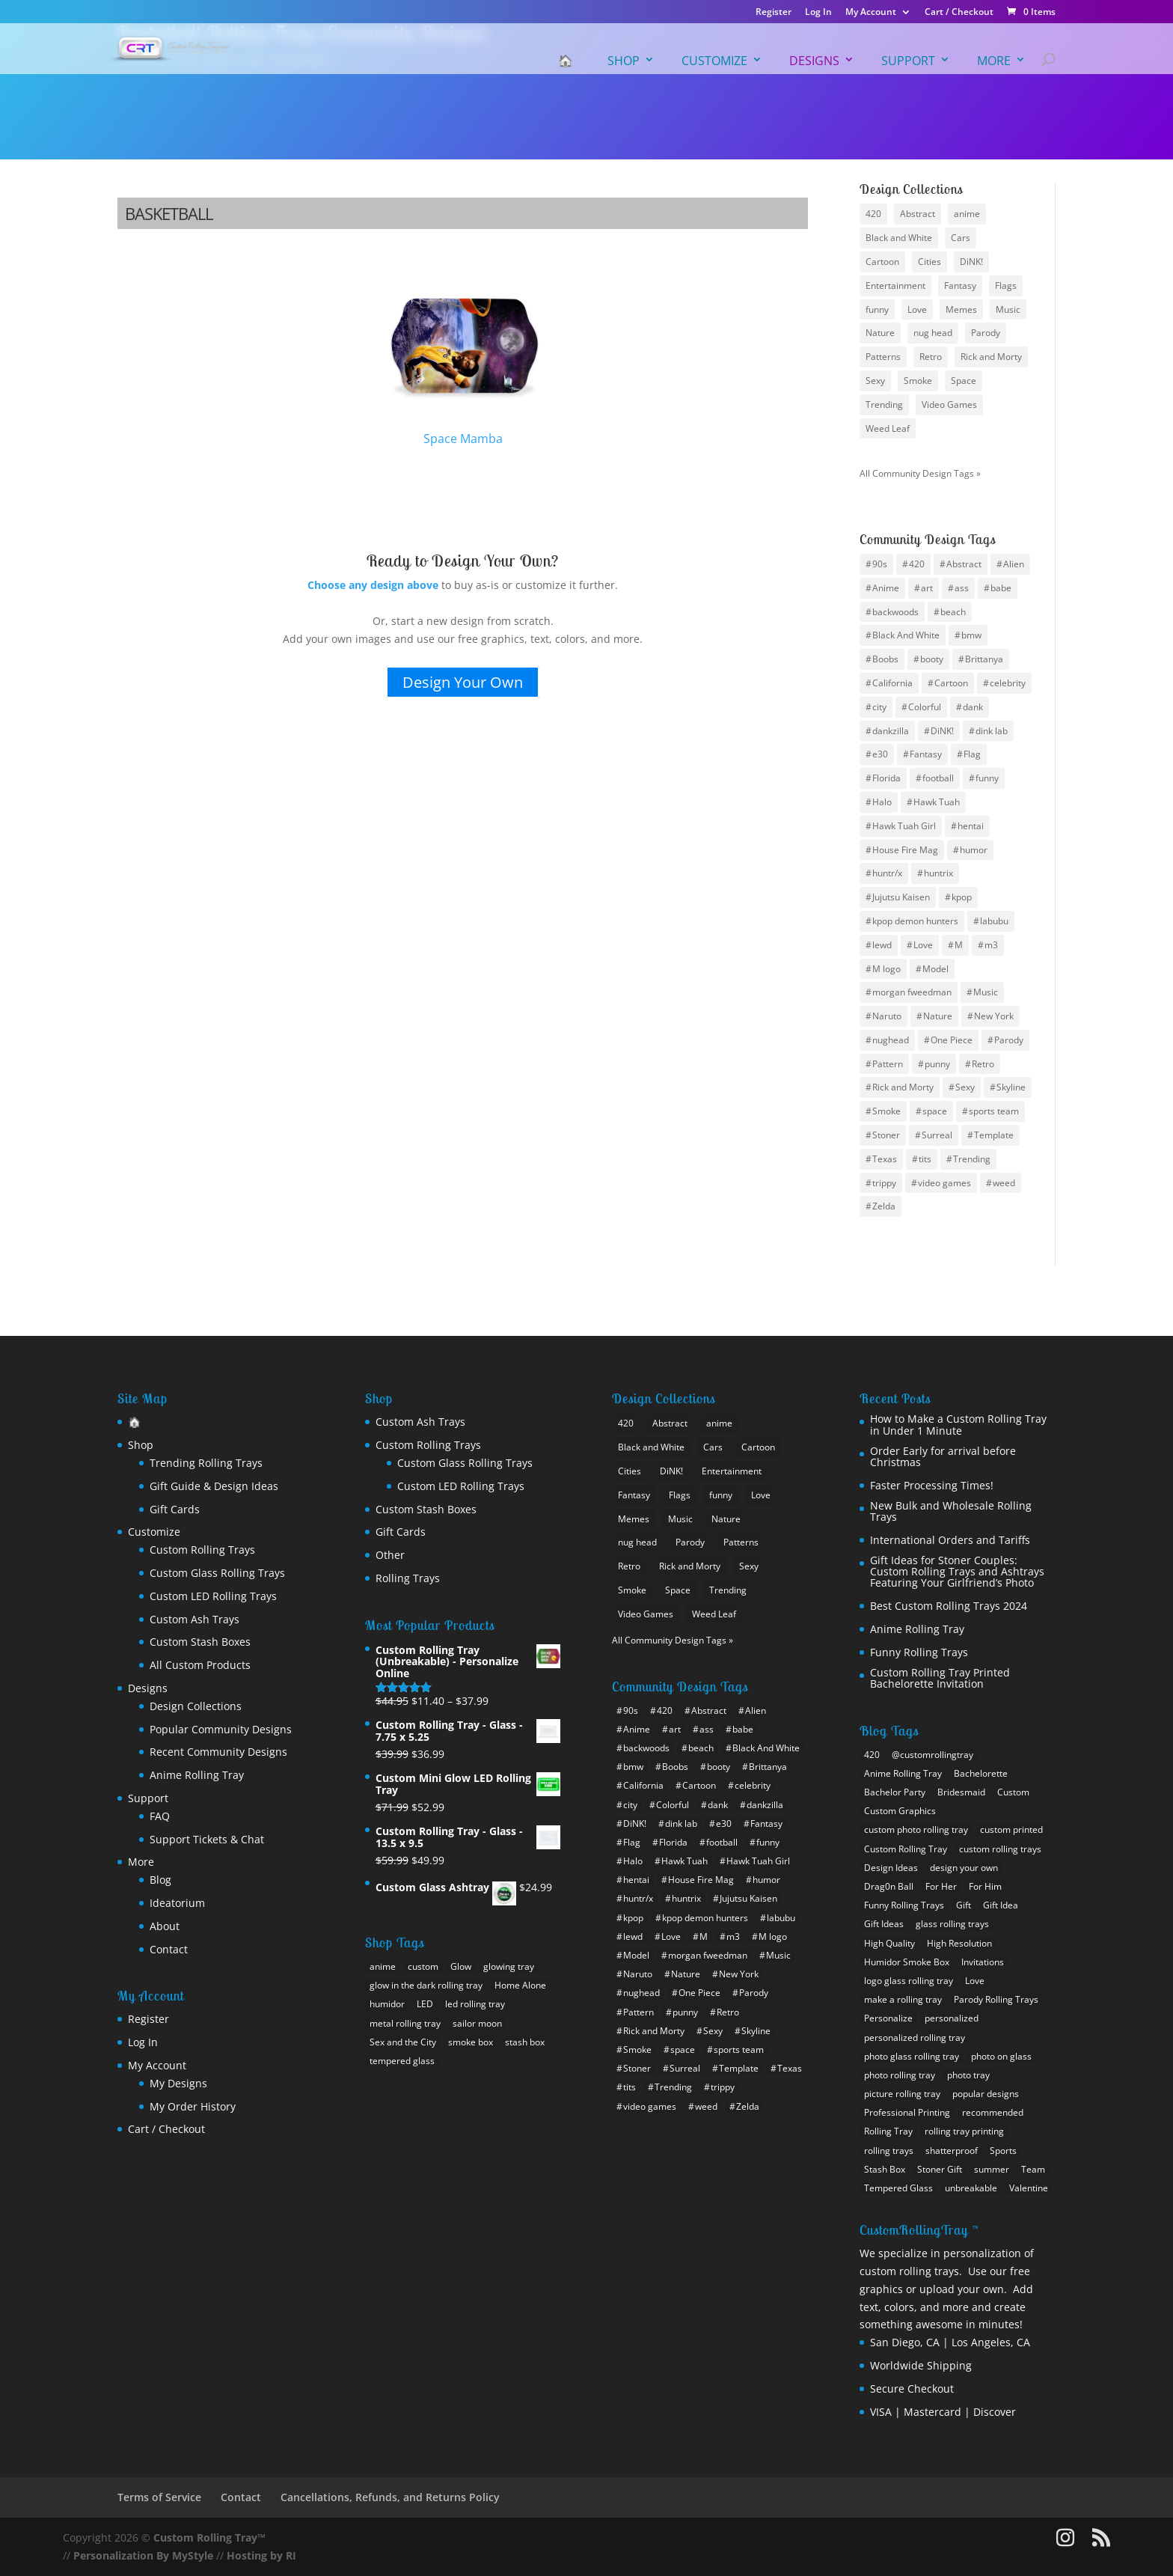 Image resolution: width=1173 pixels, height=2576 pixels. What do you see at coordinates (937, 1016) in the screenshot?
I see `Nature [Nature (12 items)]` at bounding box center [937, 1016].